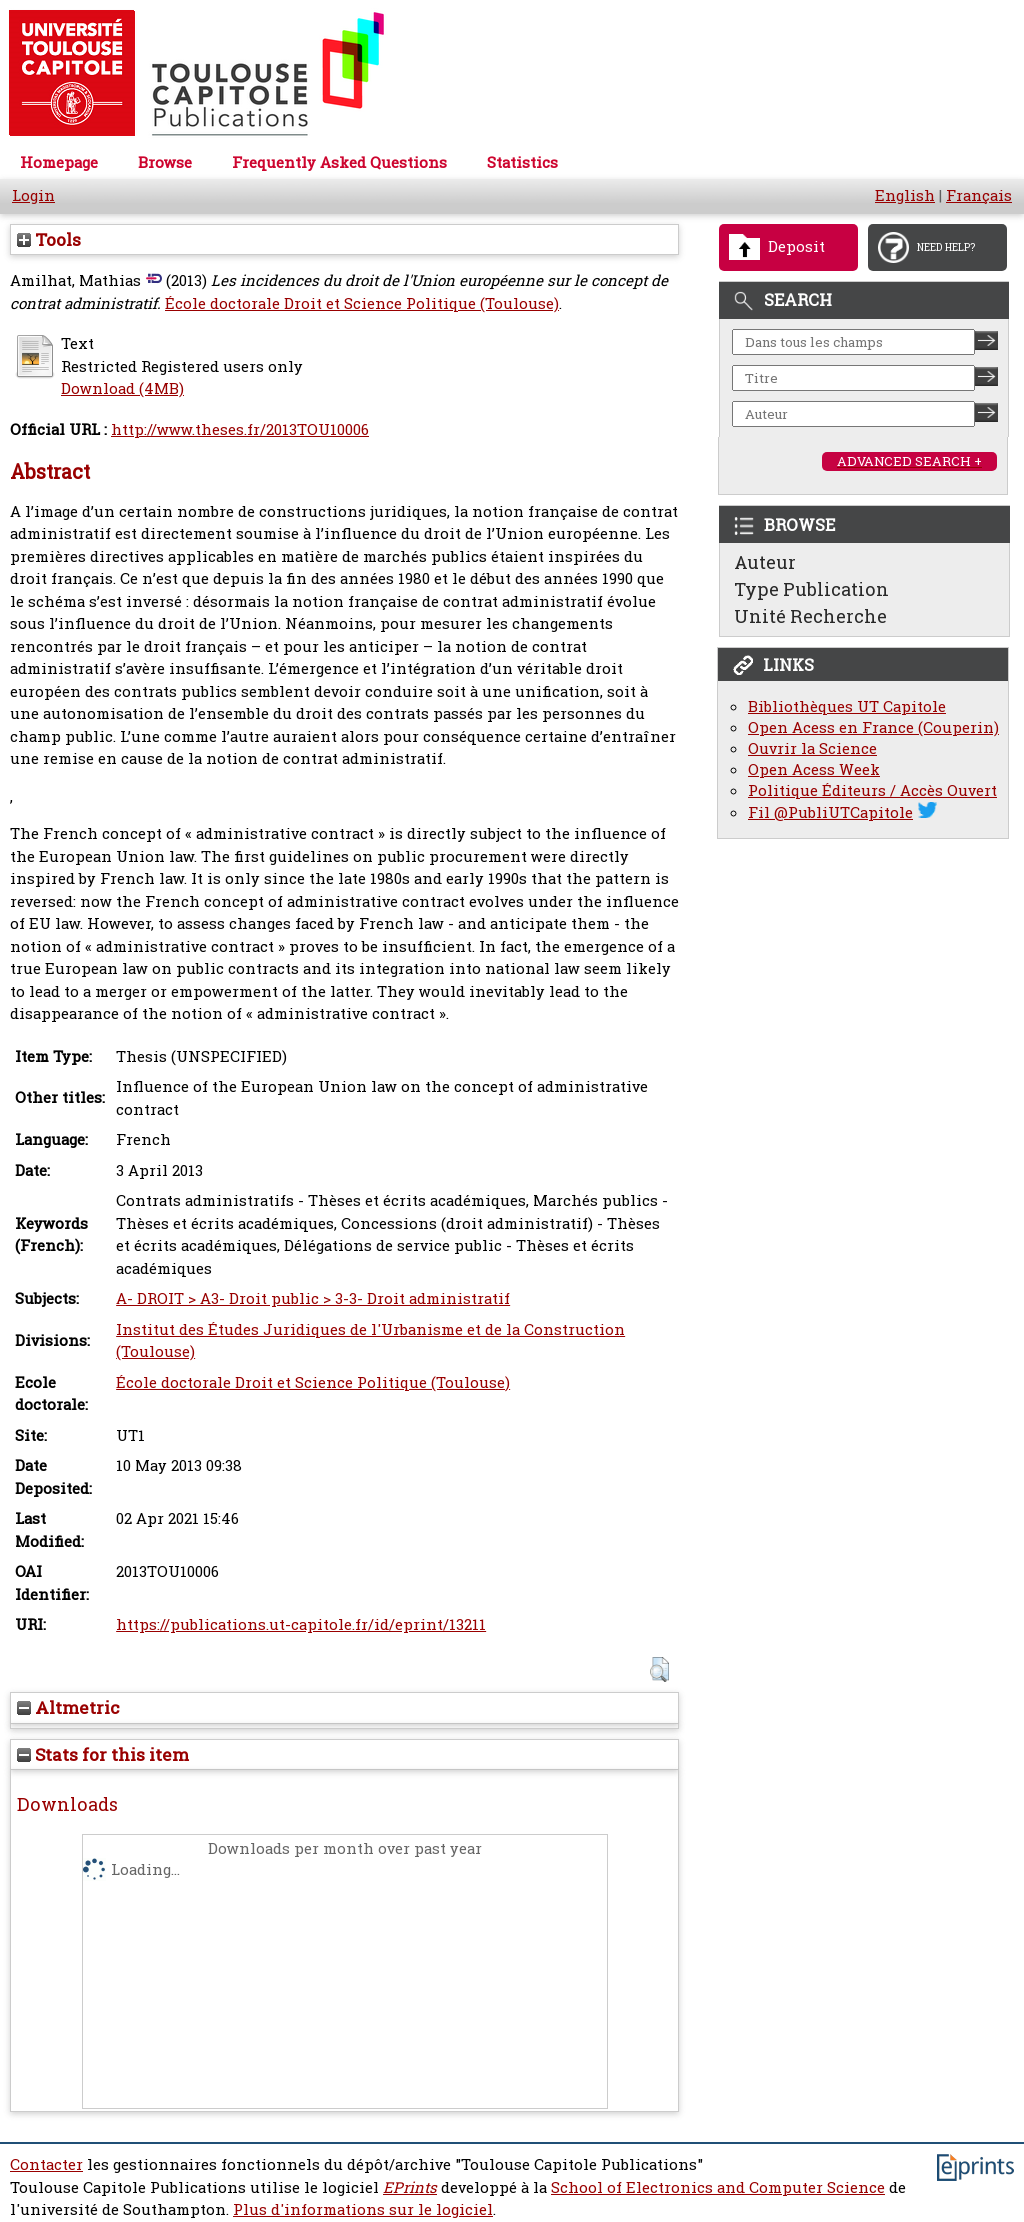 The height and width of the screenshot is (2222, 1024). I want to click on Statistics, so click(522, 162).